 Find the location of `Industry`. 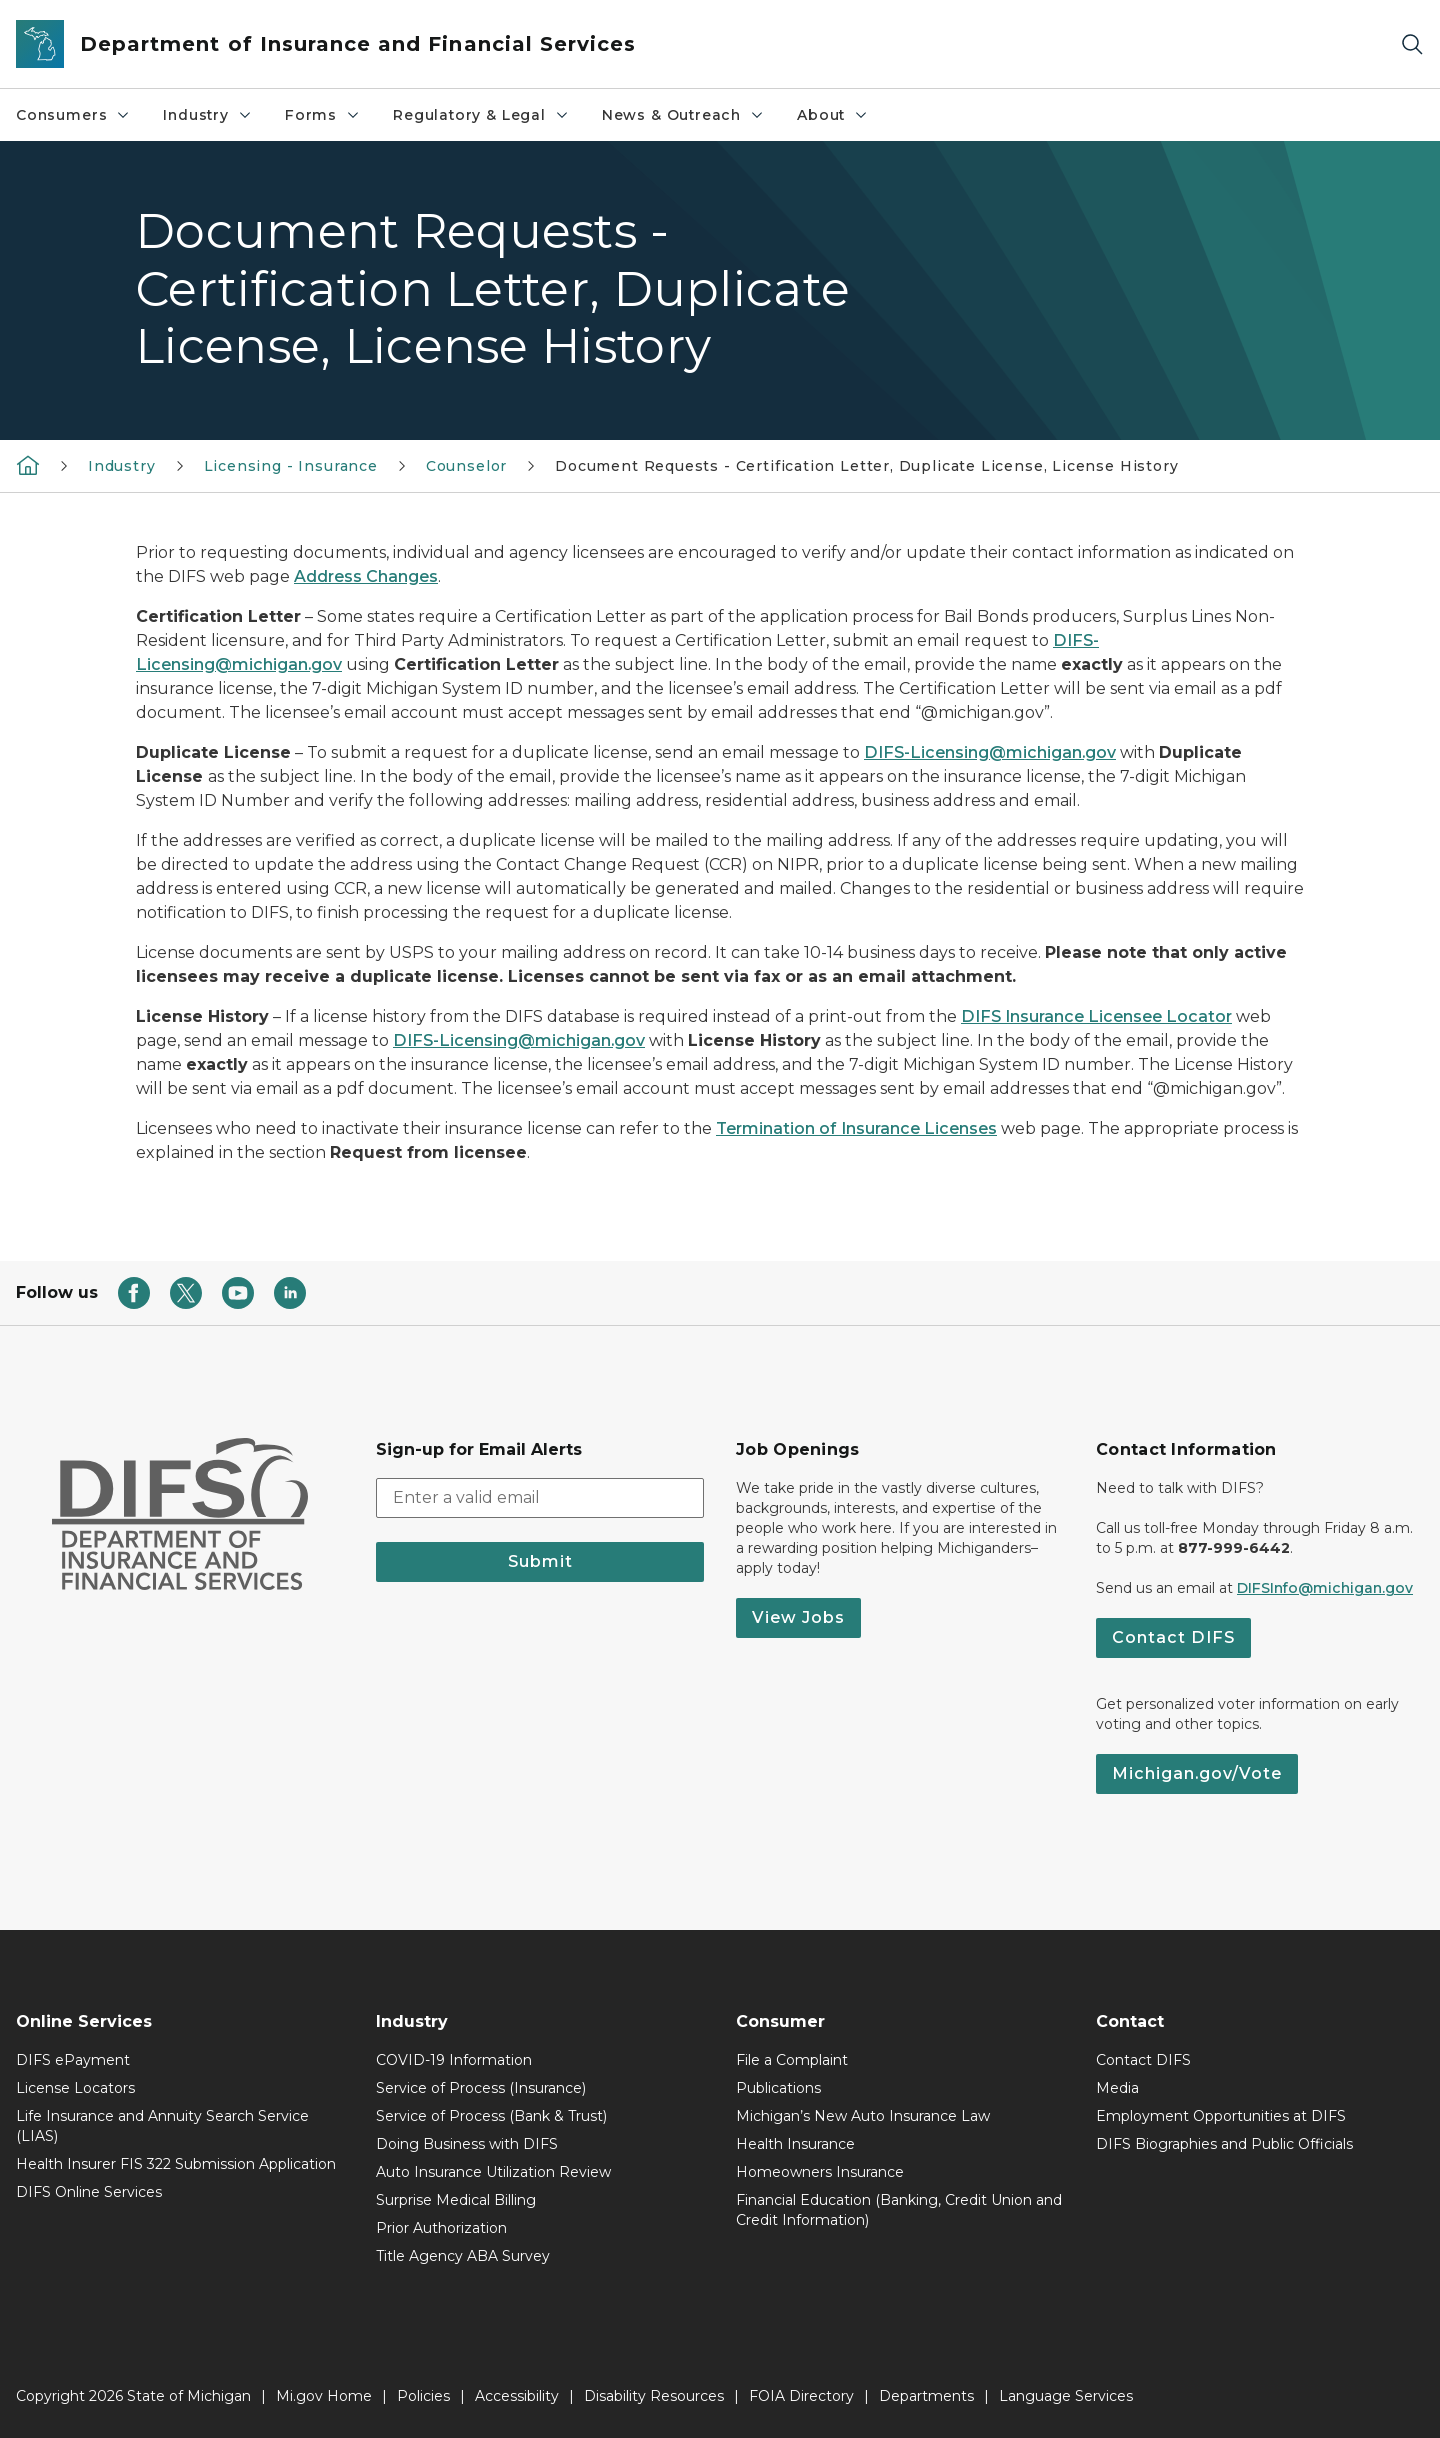

Industry is located at coordinates (208, 115).